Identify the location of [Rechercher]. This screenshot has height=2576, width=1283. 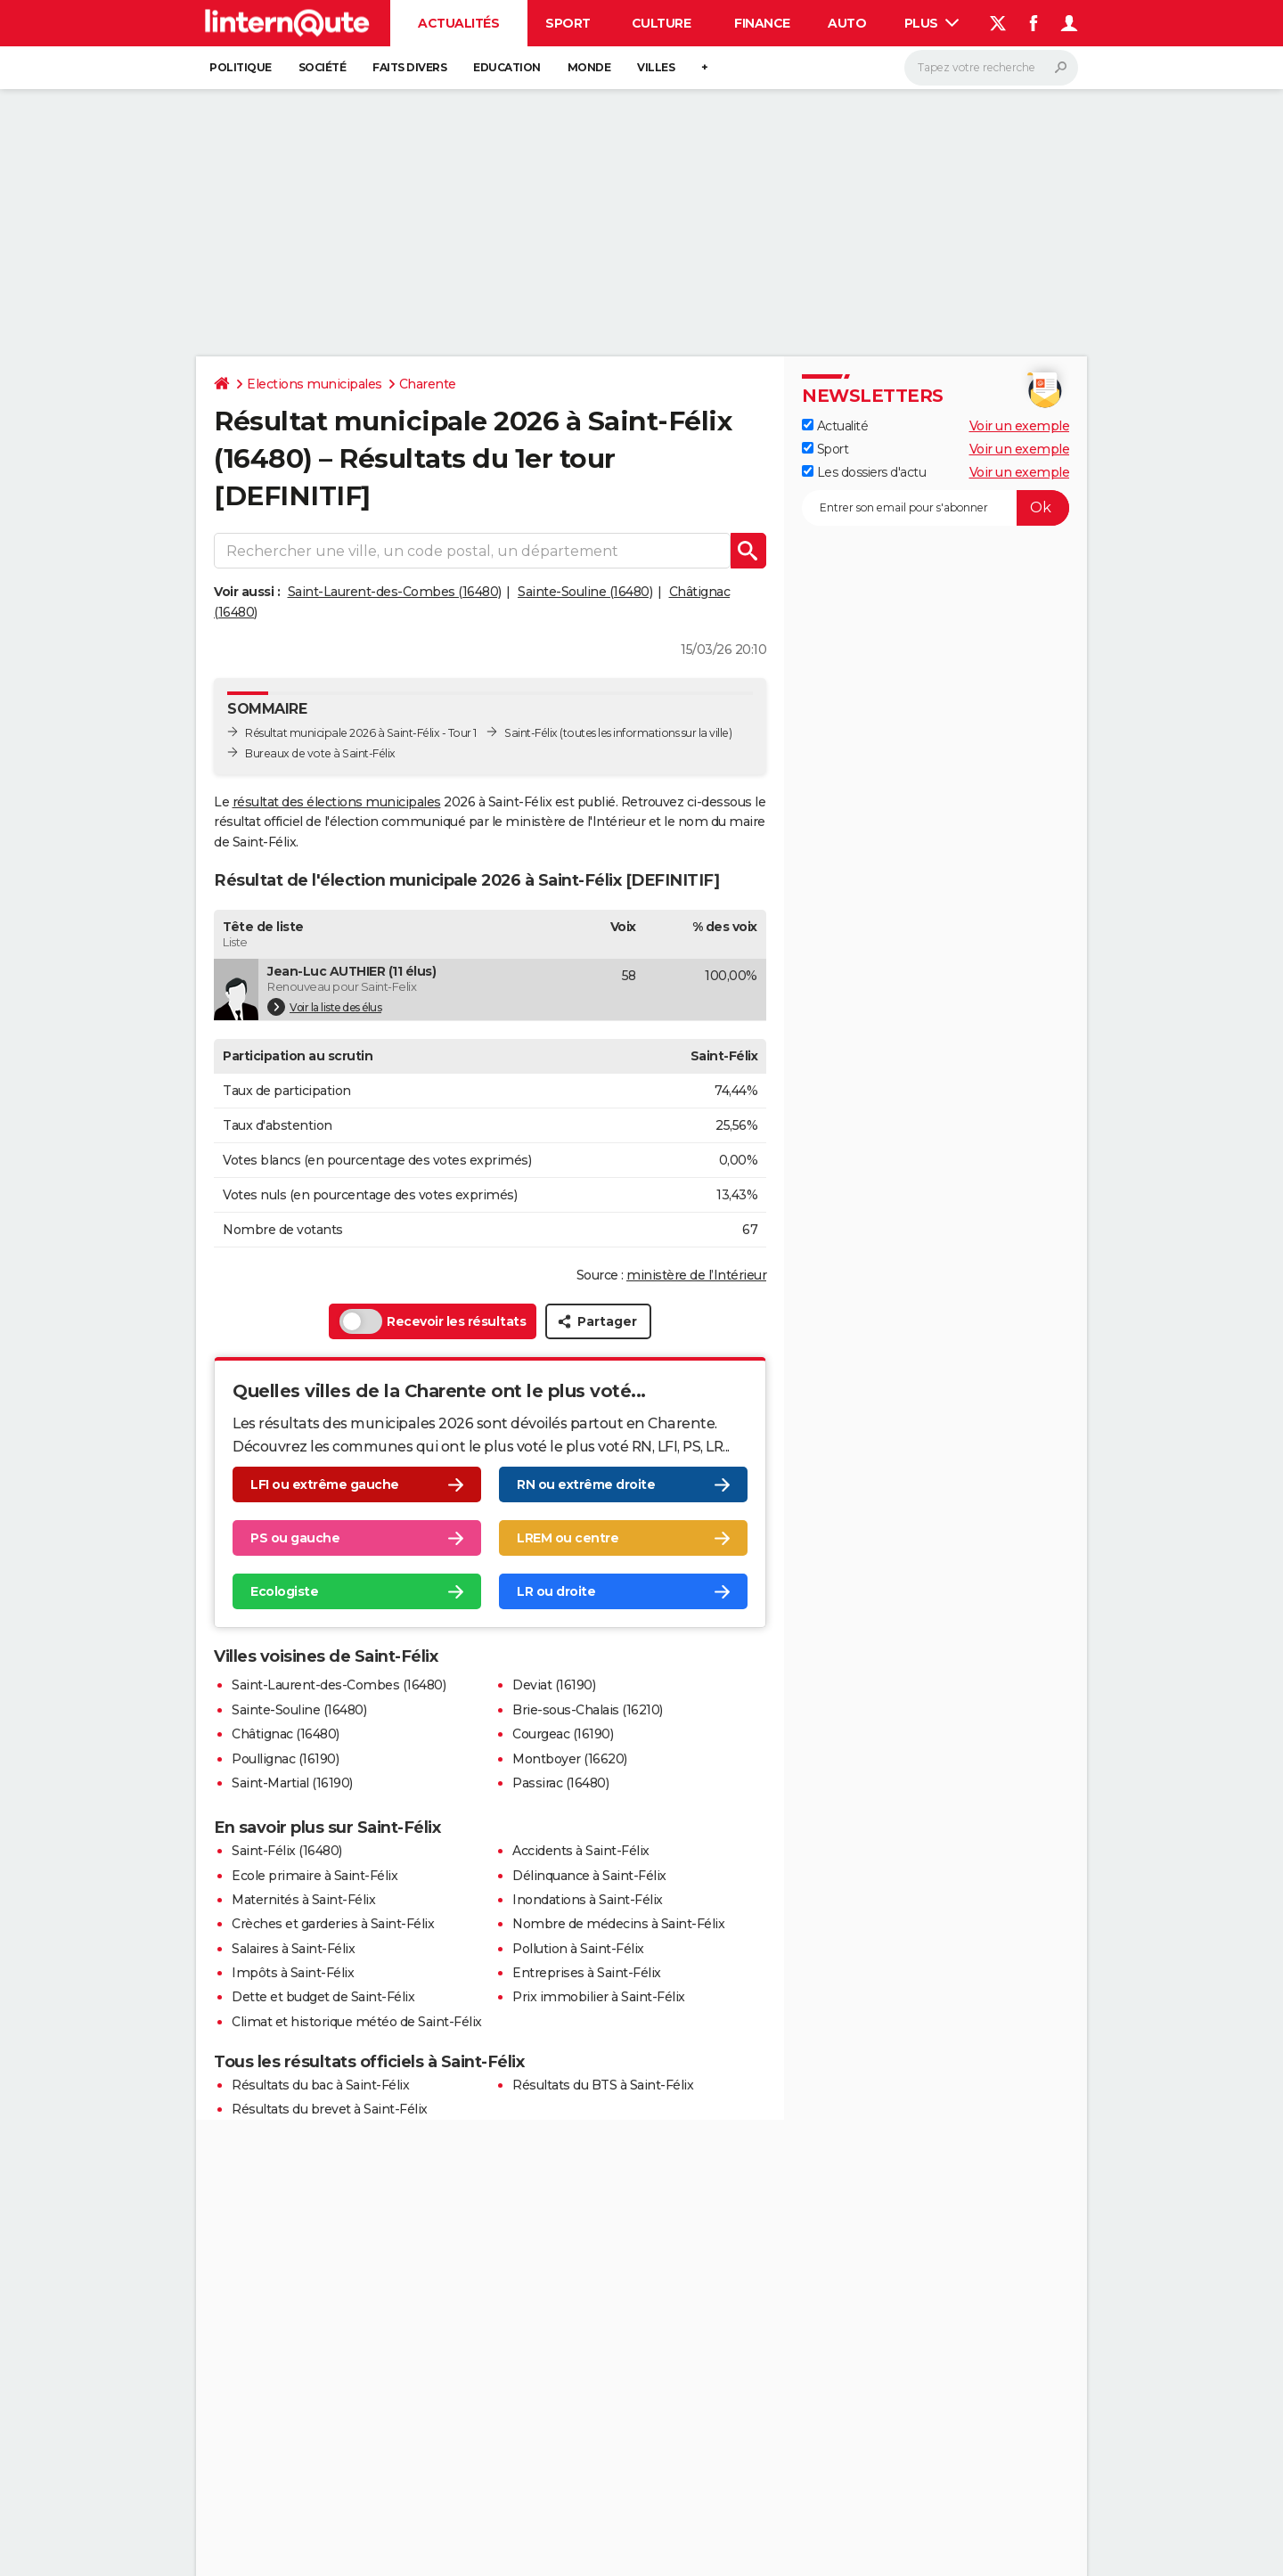
(991, 68).